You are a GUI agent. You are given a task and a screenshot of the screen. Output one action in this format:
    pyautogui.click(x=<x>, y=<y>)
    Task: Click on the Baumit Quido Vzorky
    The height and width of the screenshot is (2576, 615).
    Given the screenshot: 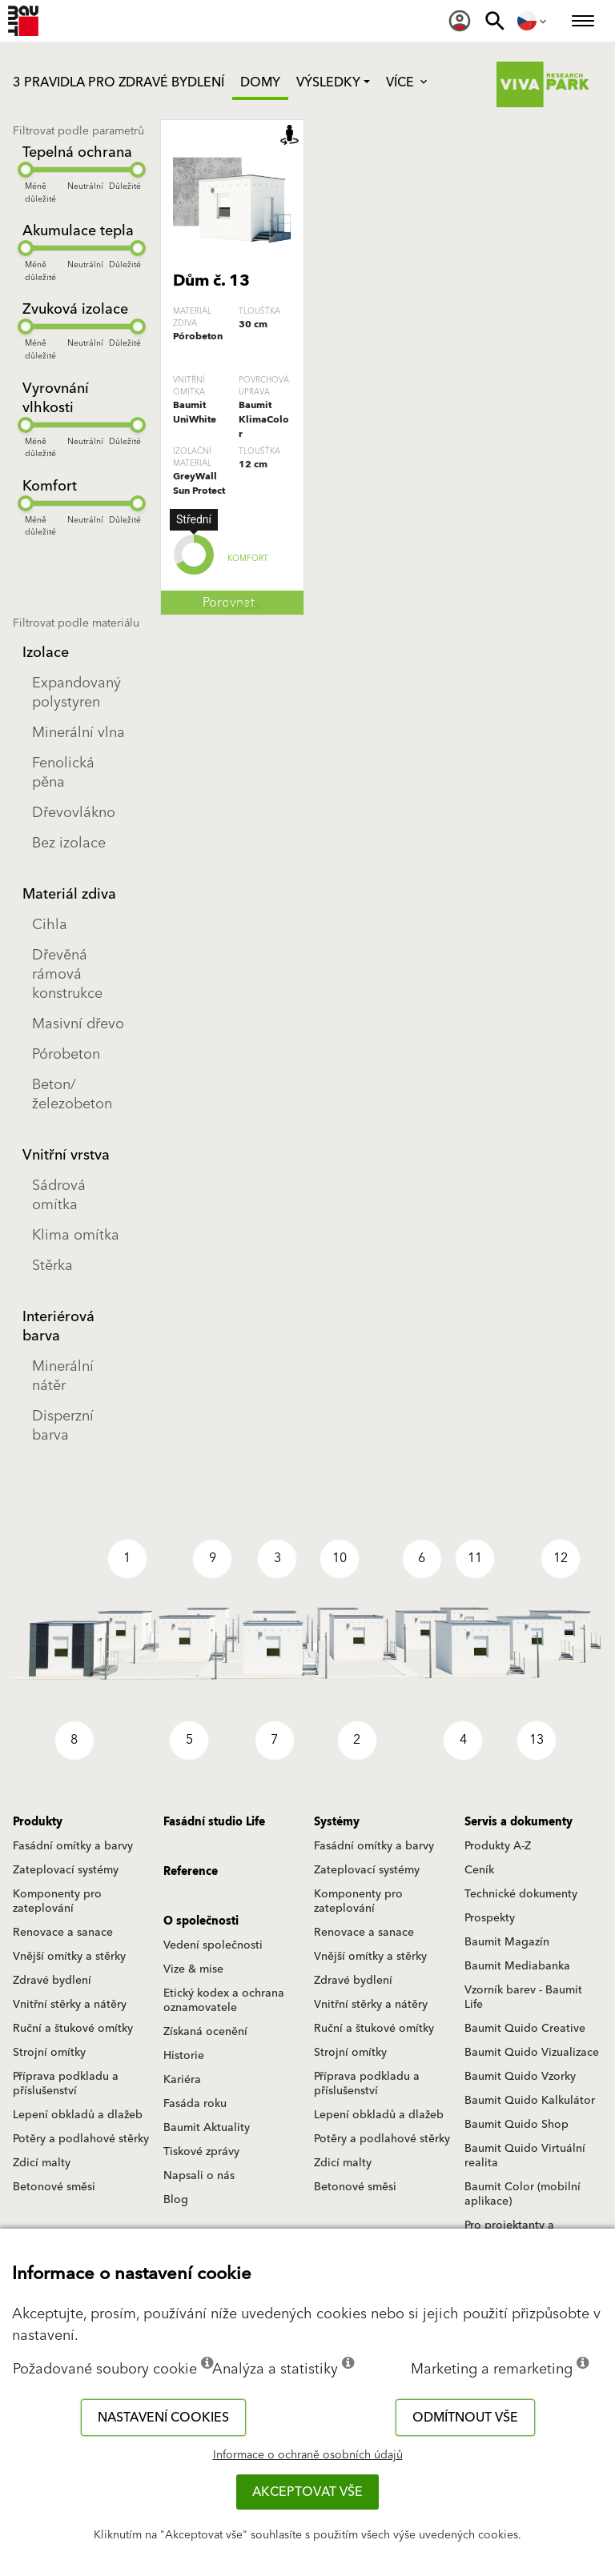 What is the action you would take?
    pyautogui.click(x=520, y=2076)
    